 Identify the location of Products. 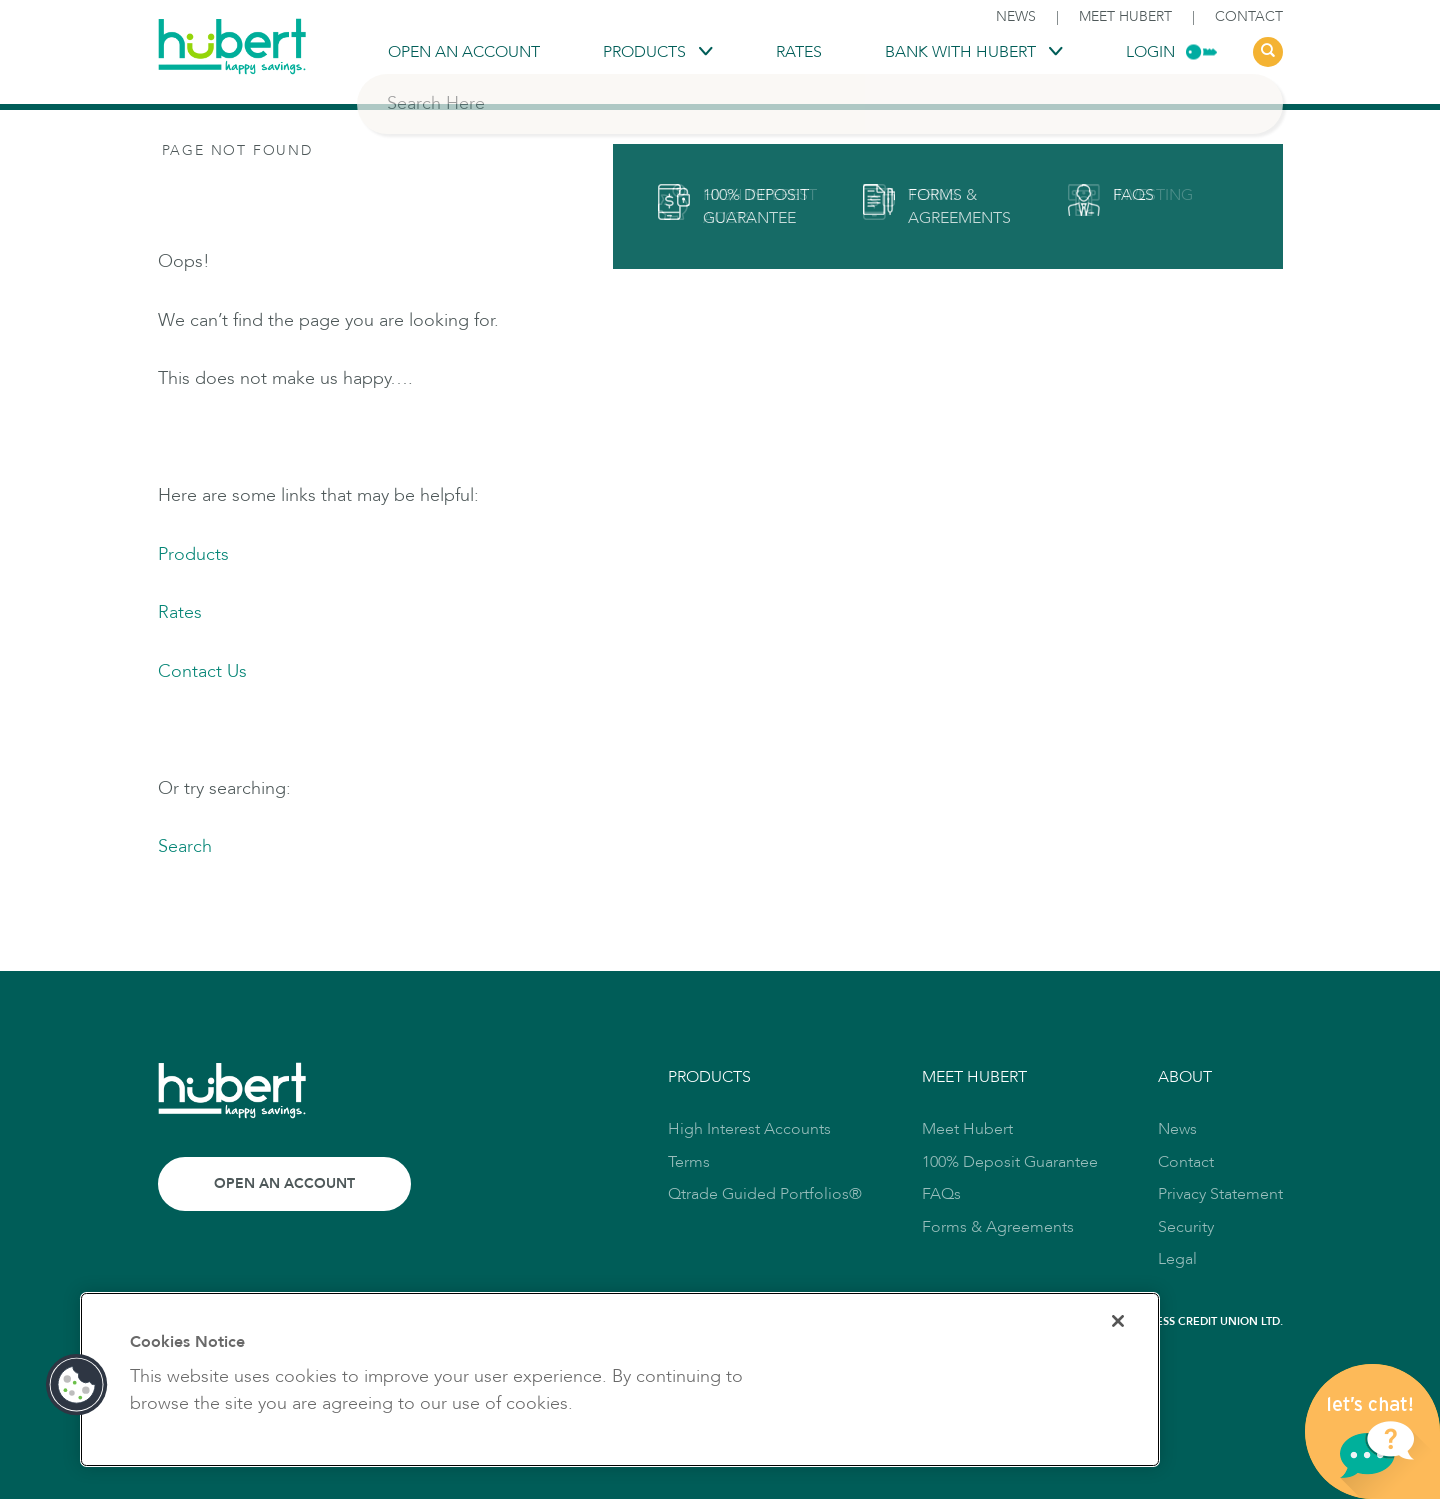
(193, 554).